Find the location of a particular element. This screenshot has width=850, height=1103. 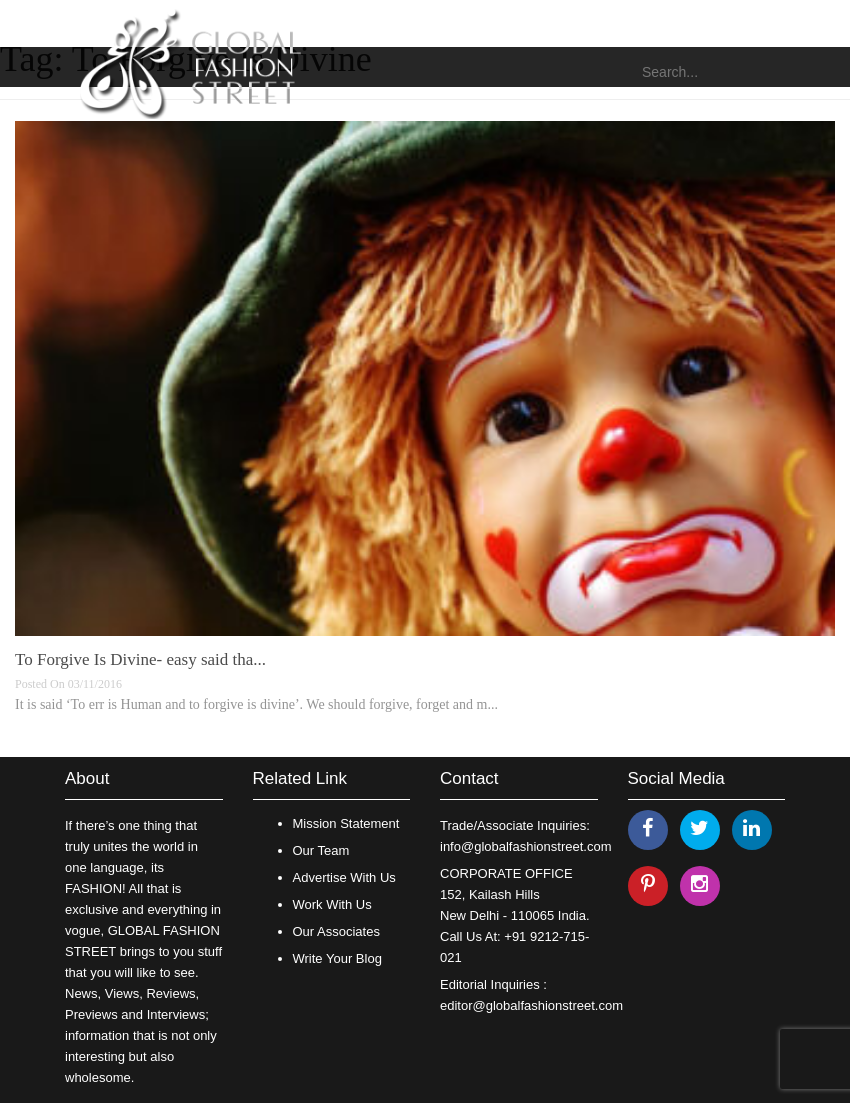

Write Your Blog is located at coordinates (337, 958).